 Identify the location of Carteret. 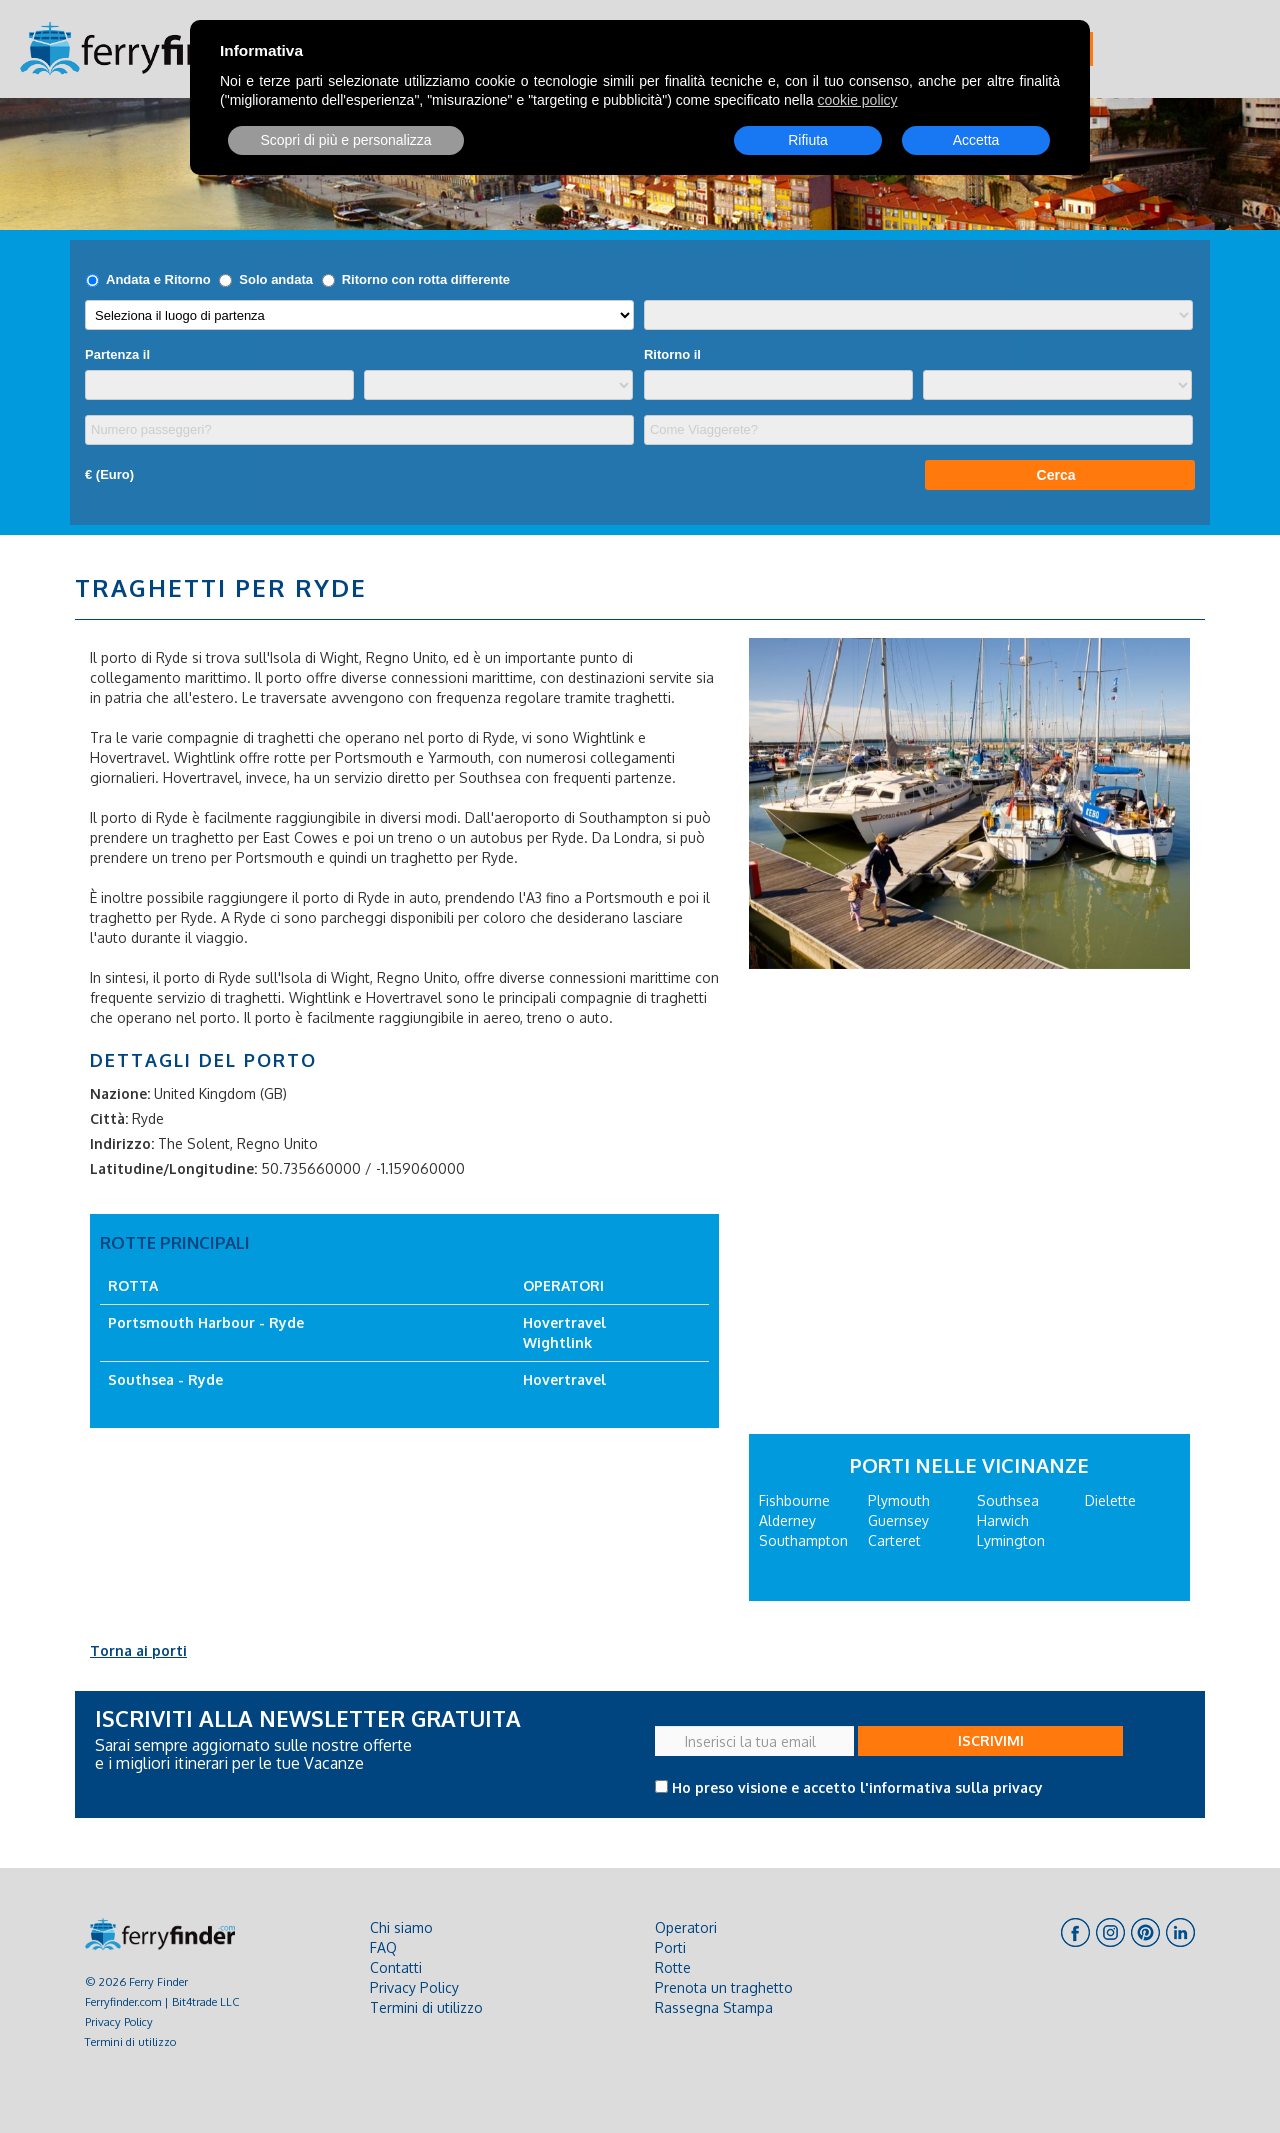
(894, 1540).